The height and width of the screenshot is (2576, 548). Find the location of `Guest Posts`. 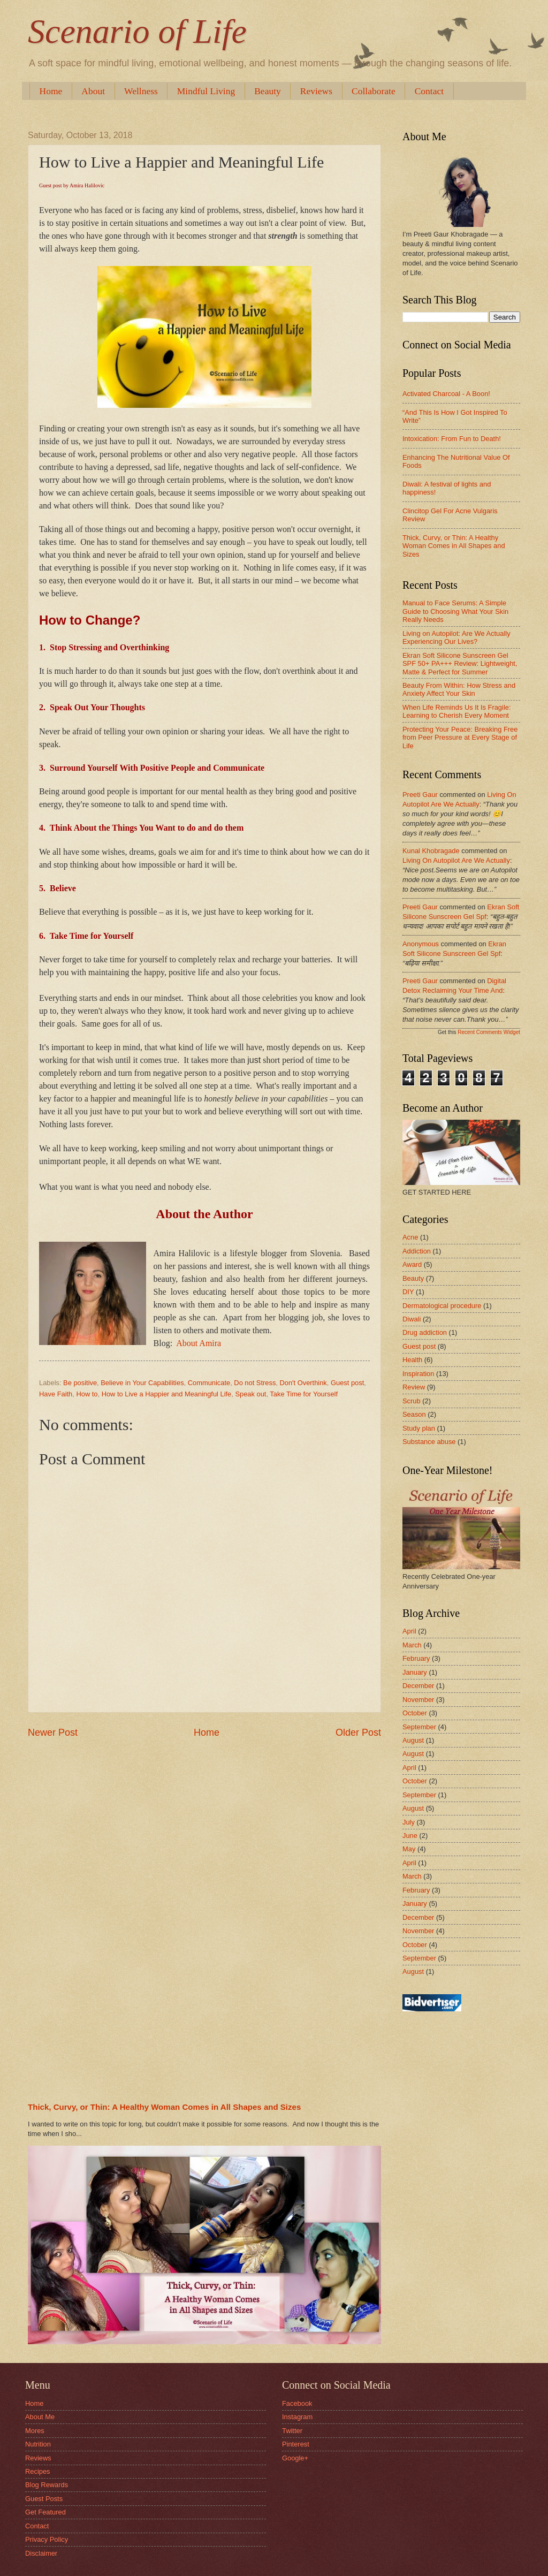

Guest Posts is located at coordinates (44, 2499).